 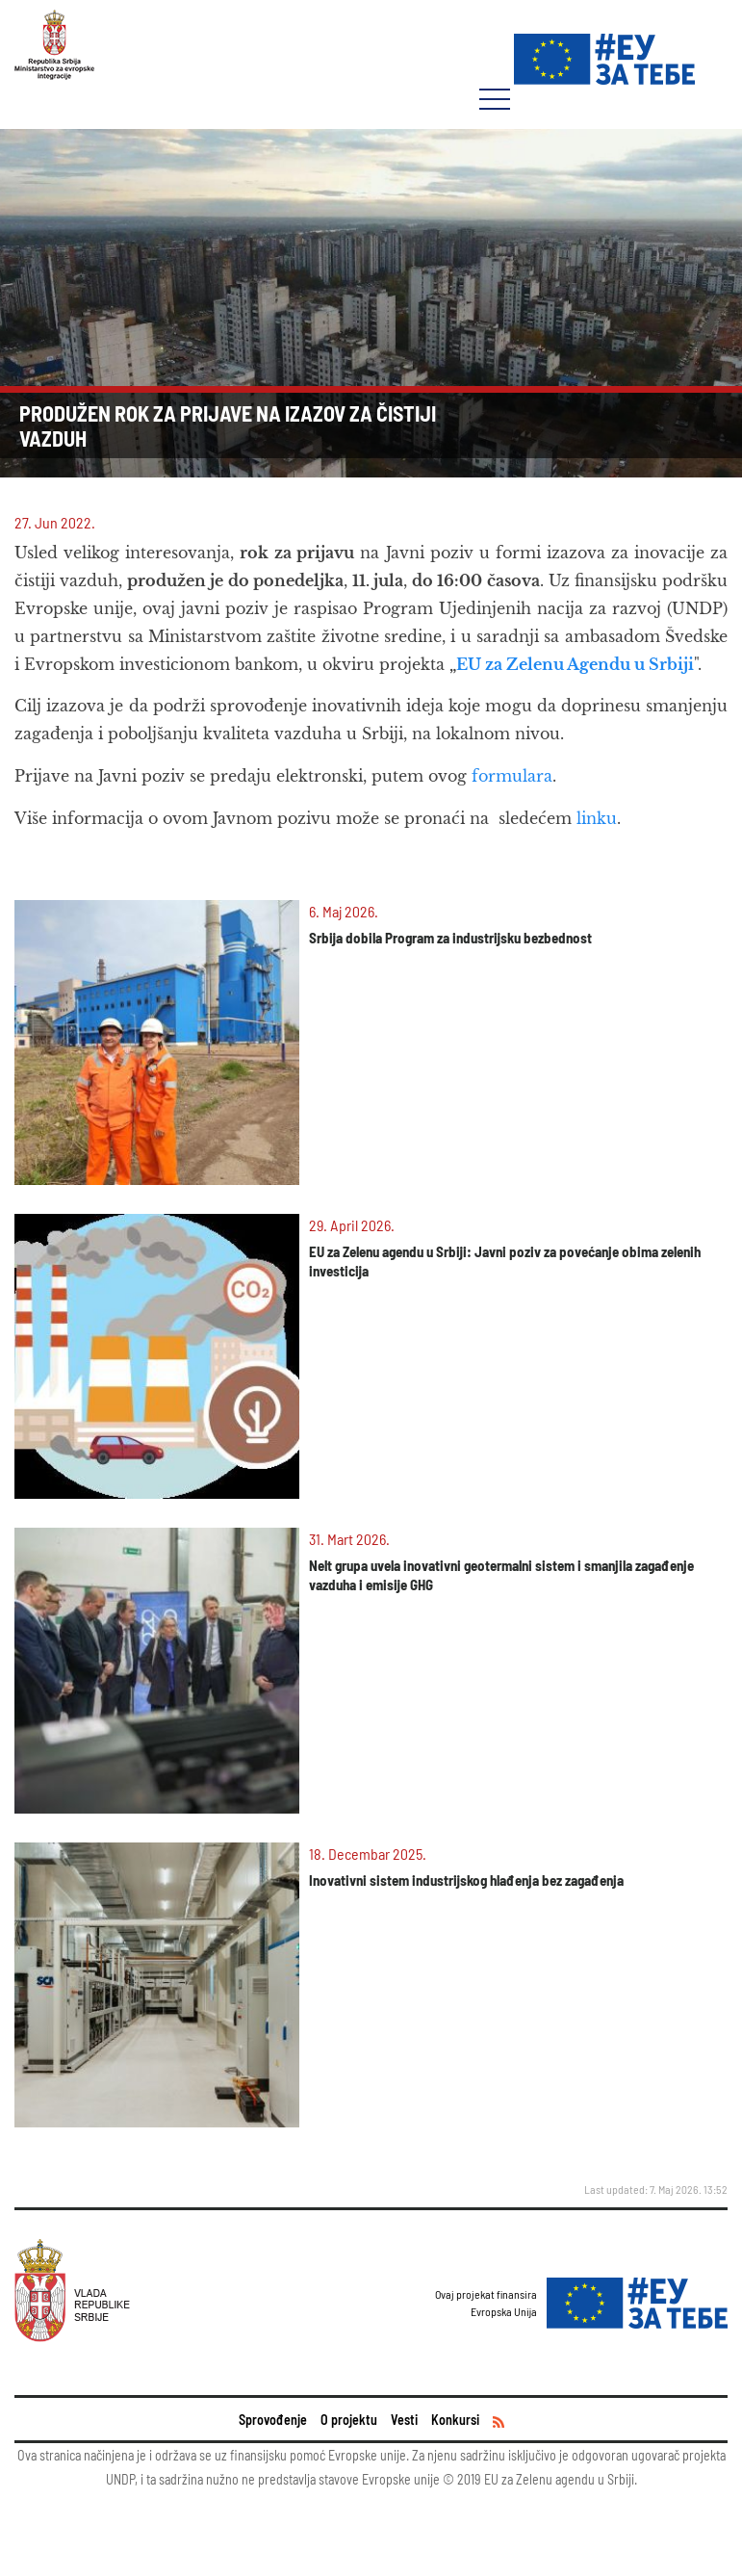 What do you see at coordinates (512, 776) in the screenshot?
I see `formulara` at bounding box center [512, 776].